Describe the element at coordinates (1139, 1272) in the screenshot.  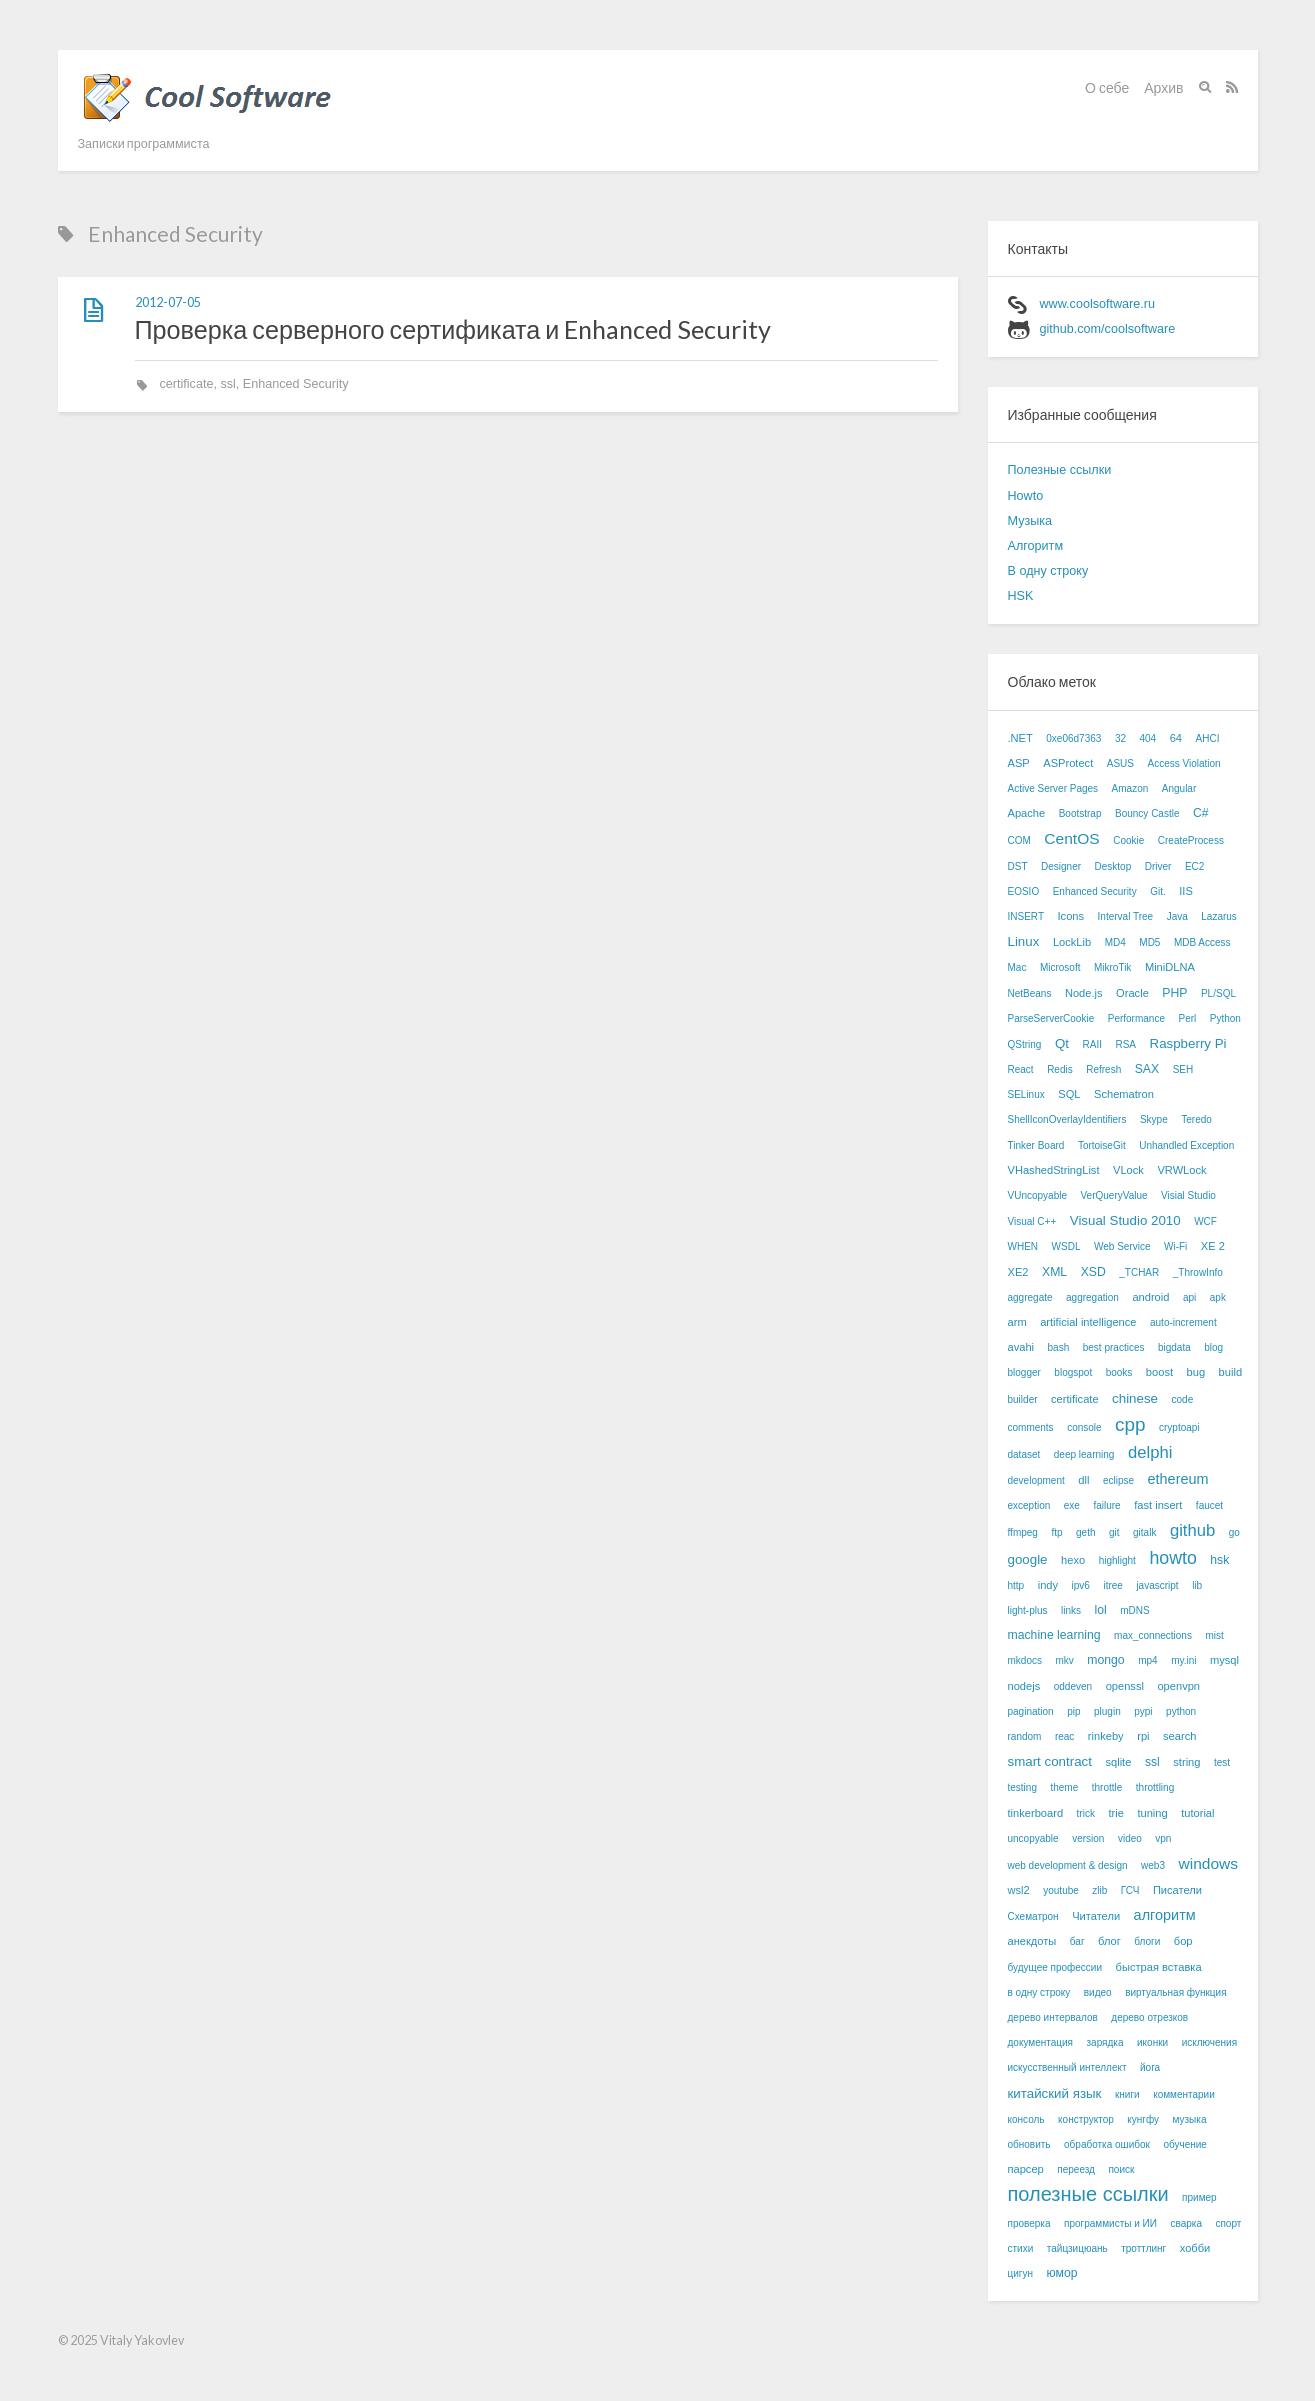
I see `_TCHAR` at that location.